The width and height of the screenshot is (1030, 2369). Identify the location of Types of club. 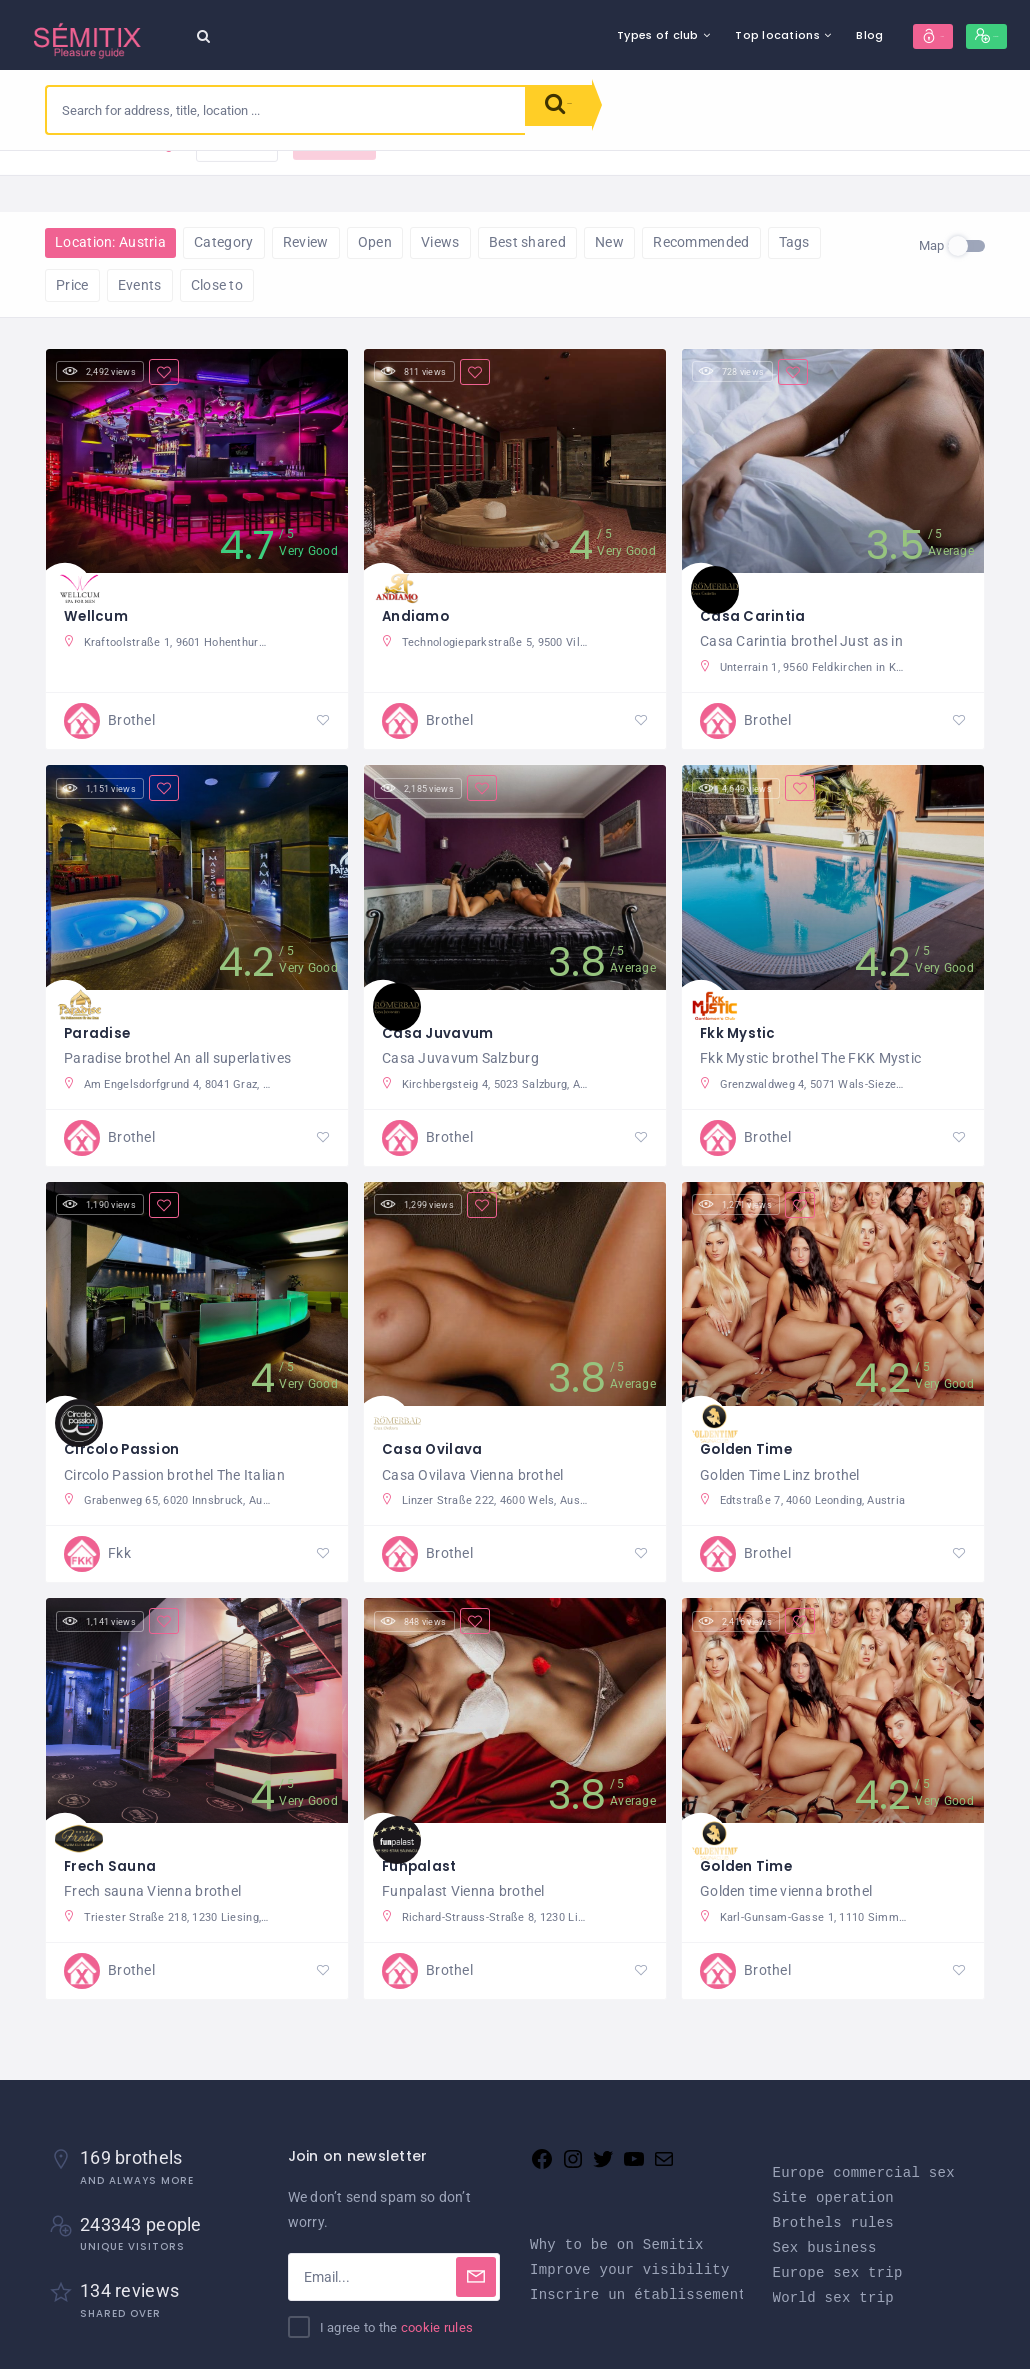
(561, 35).